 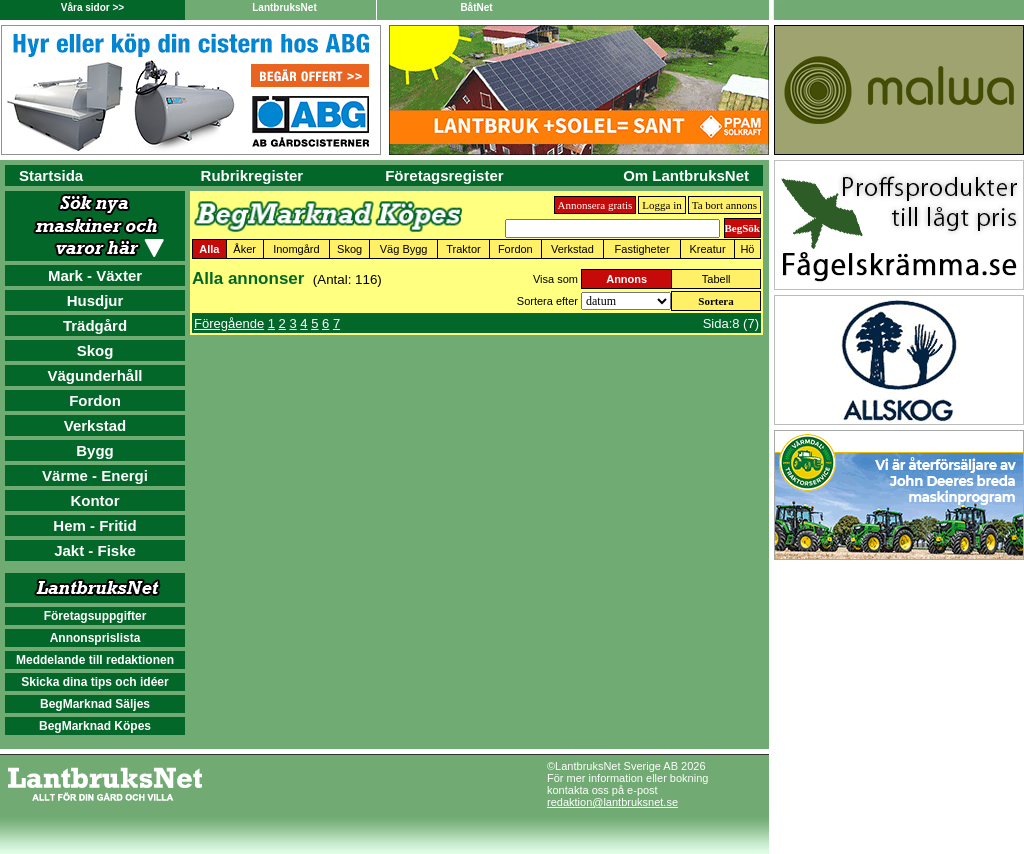 What do you see at coordinates (95, 475) in the screenshot?
I see `Värme - Energi` at bounding box center [95, 475].